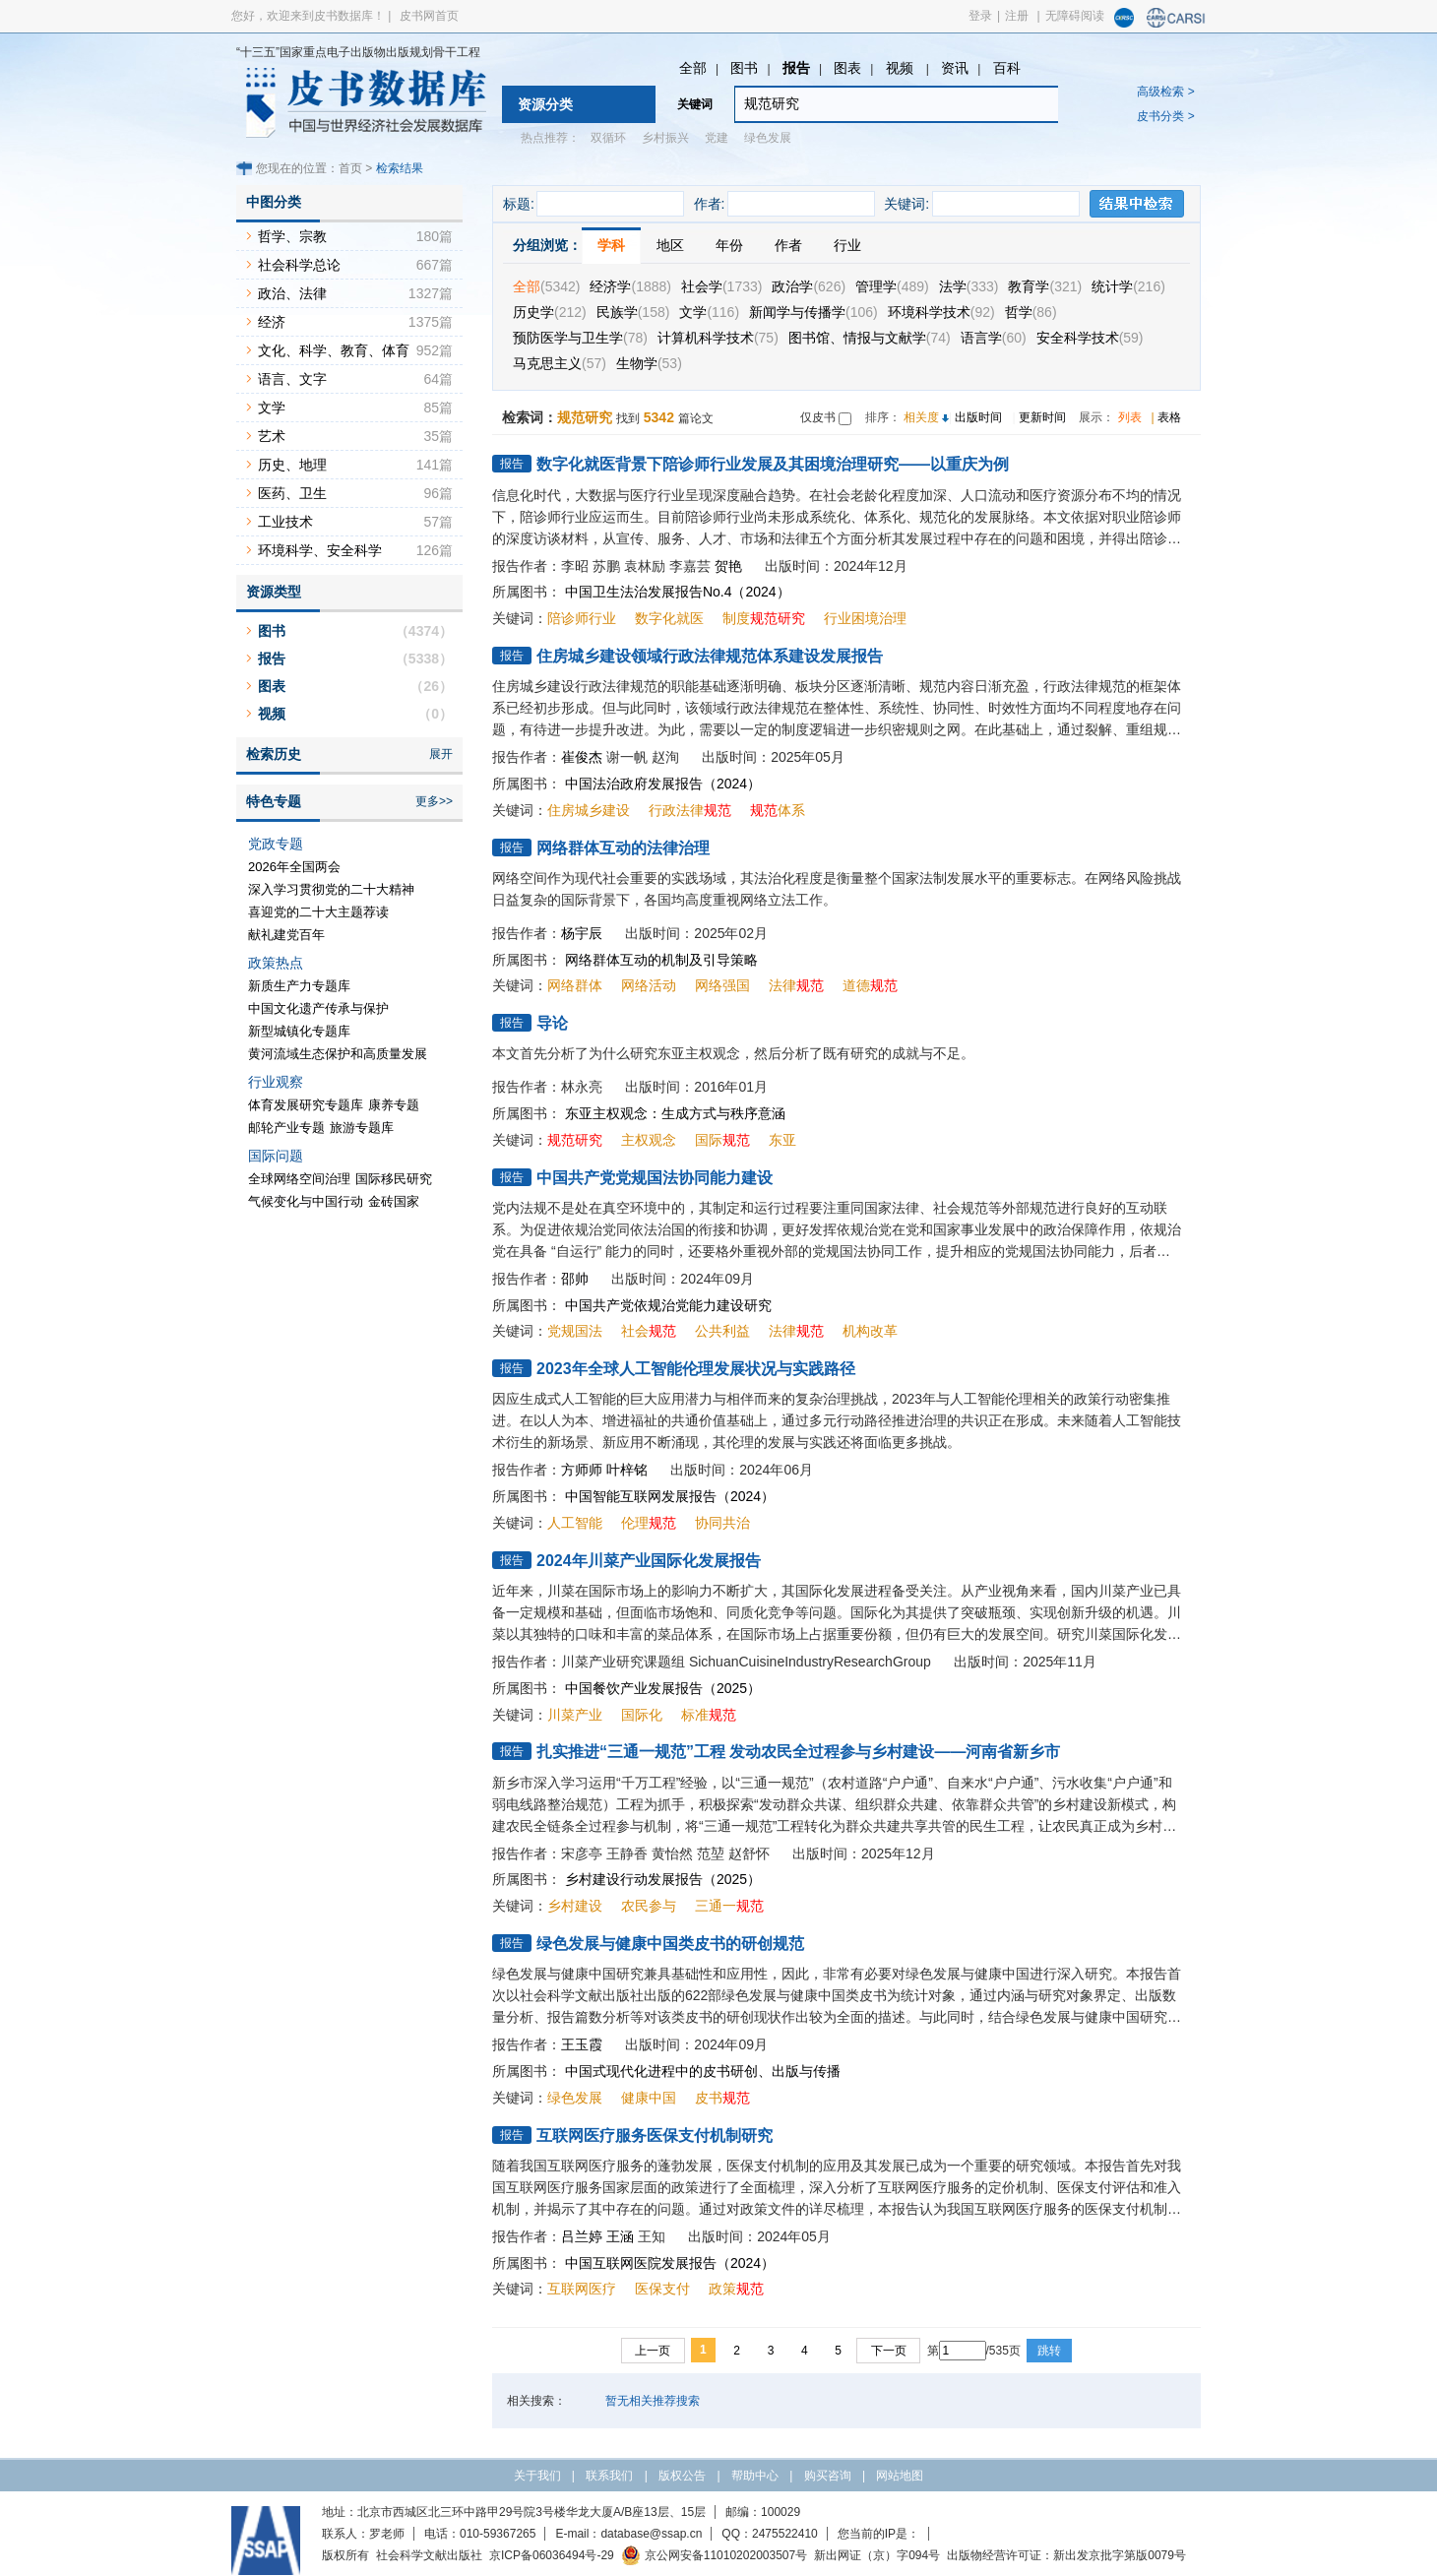 This screenshot has width=1437, height=2576. Describe the element at coordinates (652, 2401) in the screenshot. I see `暂无相关推荐搜索` at that location.